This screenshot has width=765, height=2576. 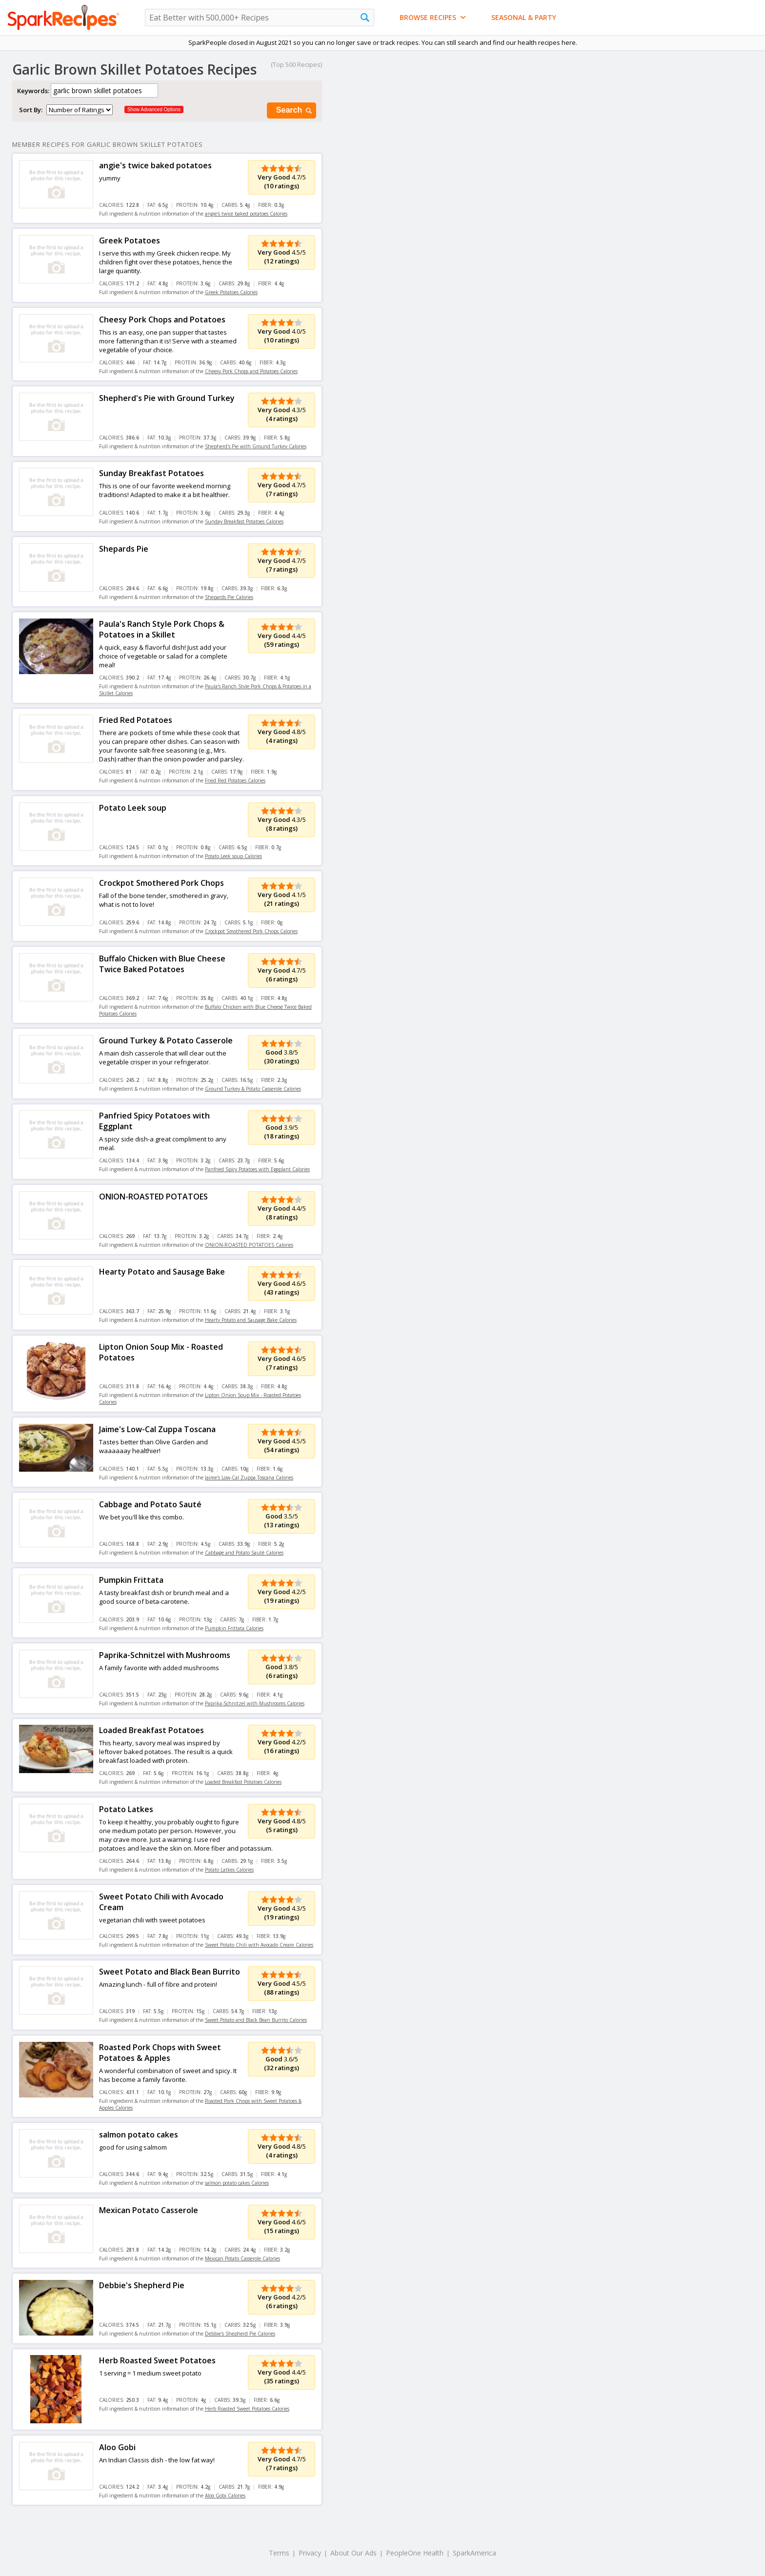 What do you see at coordinates (162, 319) in the screenshot?
I see `Cheesy Pork Chops and Potatoes` at bounding box center [162, 319].